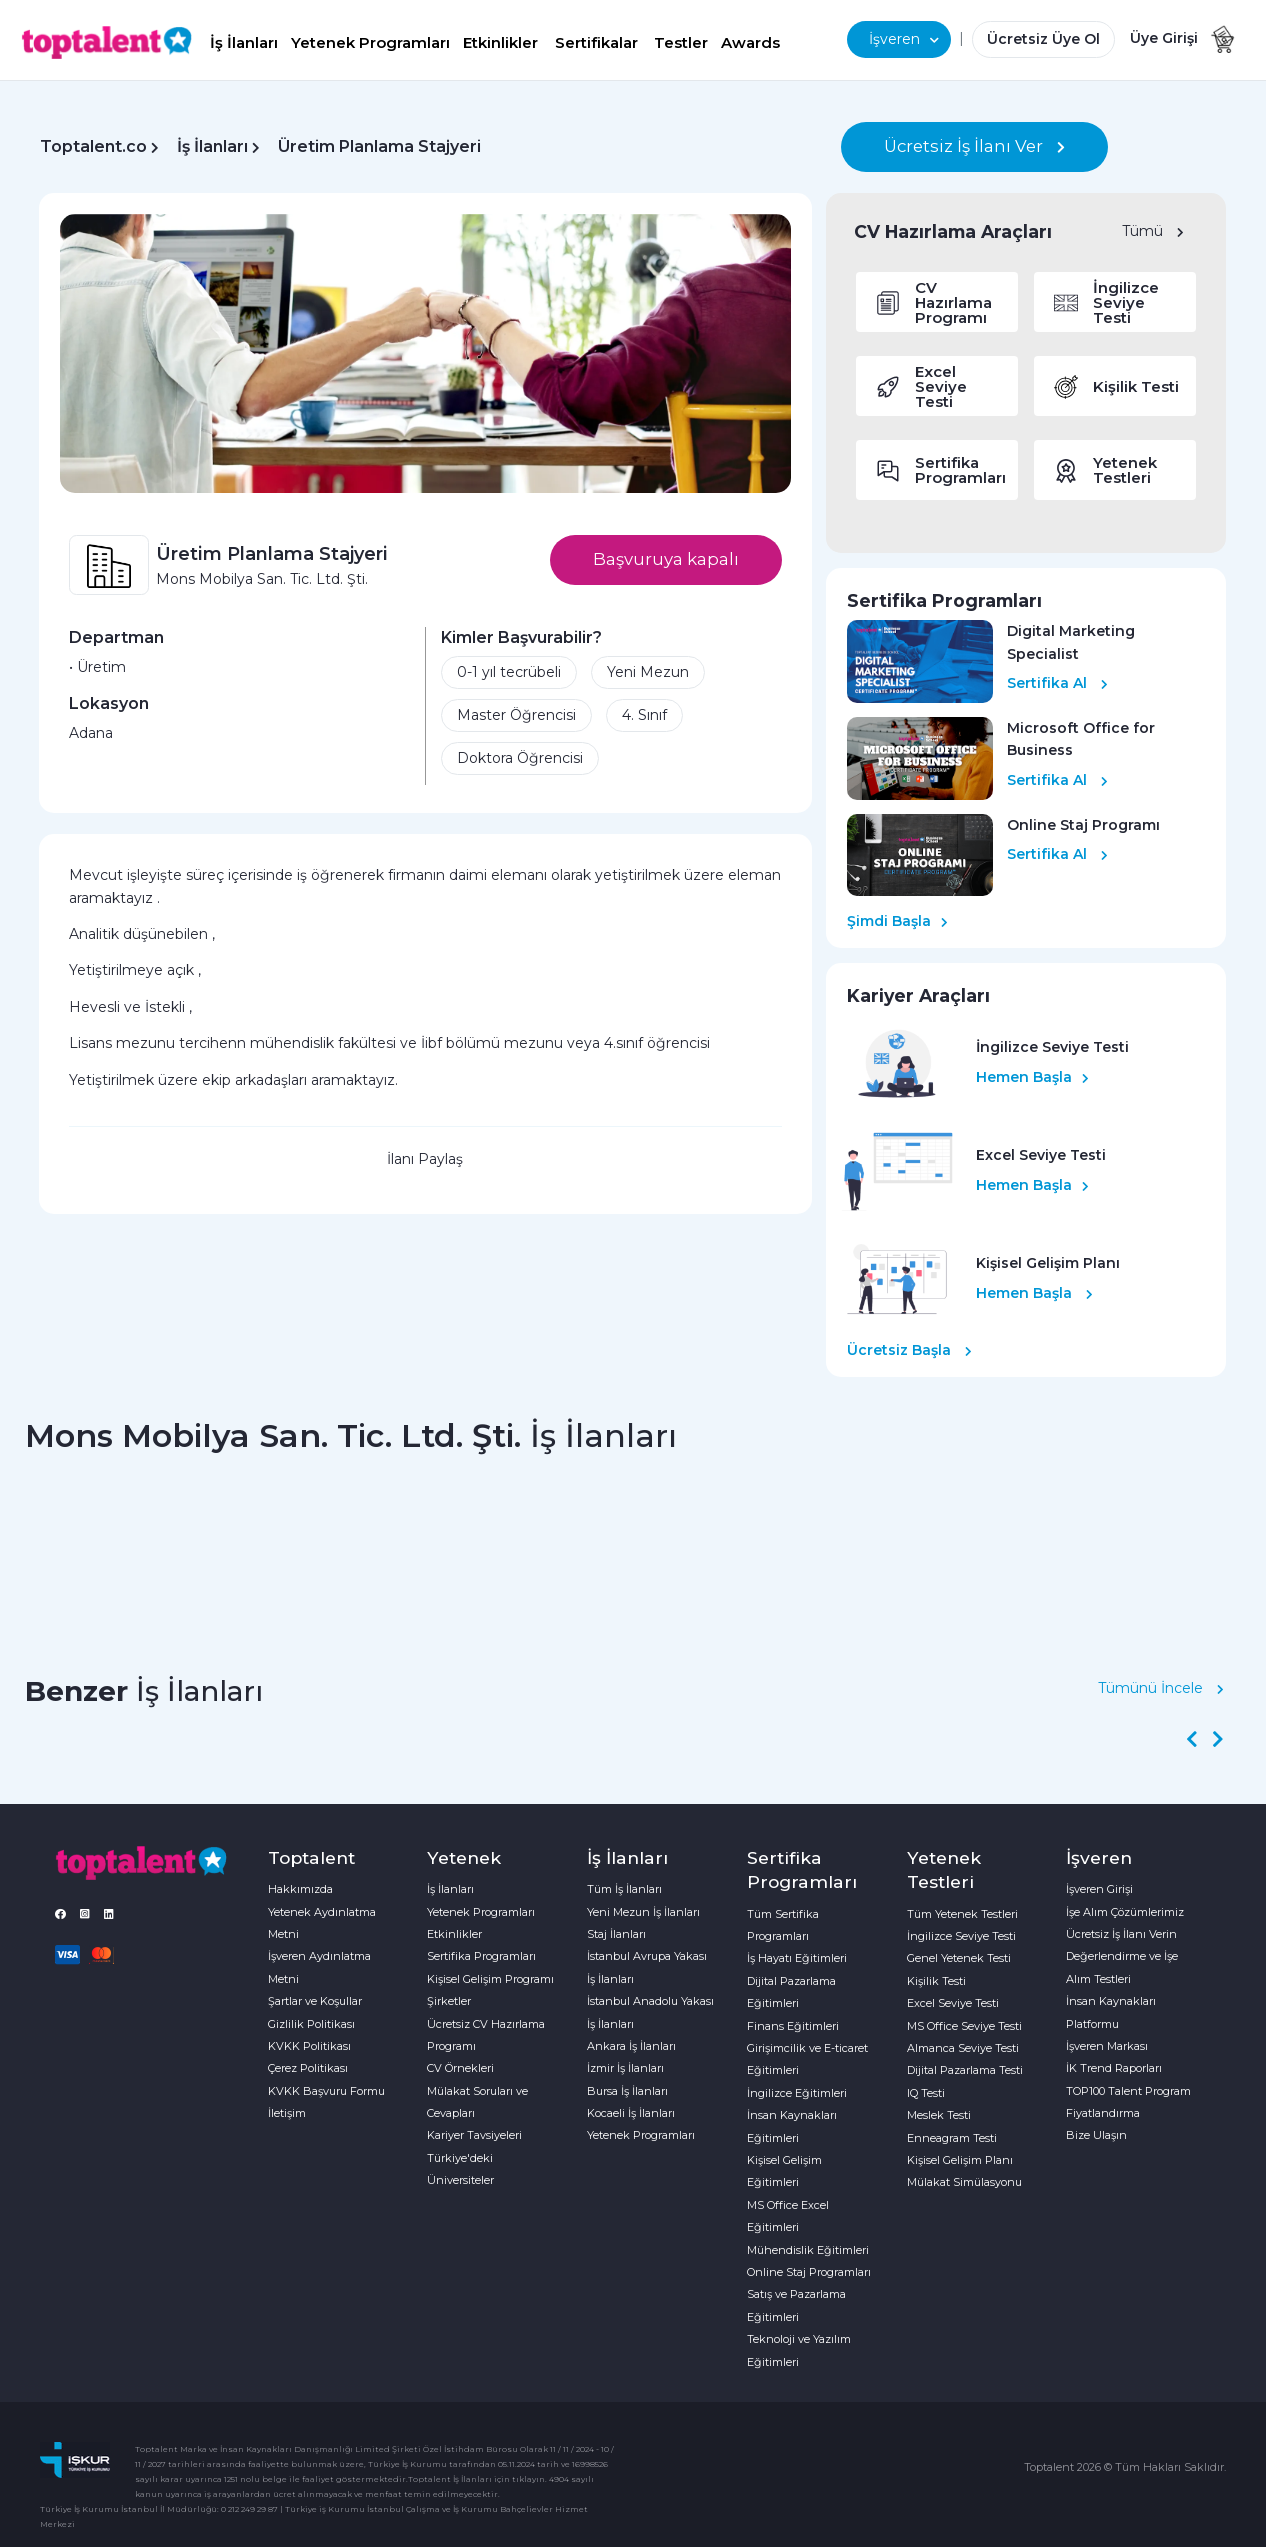 This screenshot has width=1266, height=2547. Describe the element at coordinates (624, 1889) in the screenshot. I see `Tüm İş İlanları` at that location.